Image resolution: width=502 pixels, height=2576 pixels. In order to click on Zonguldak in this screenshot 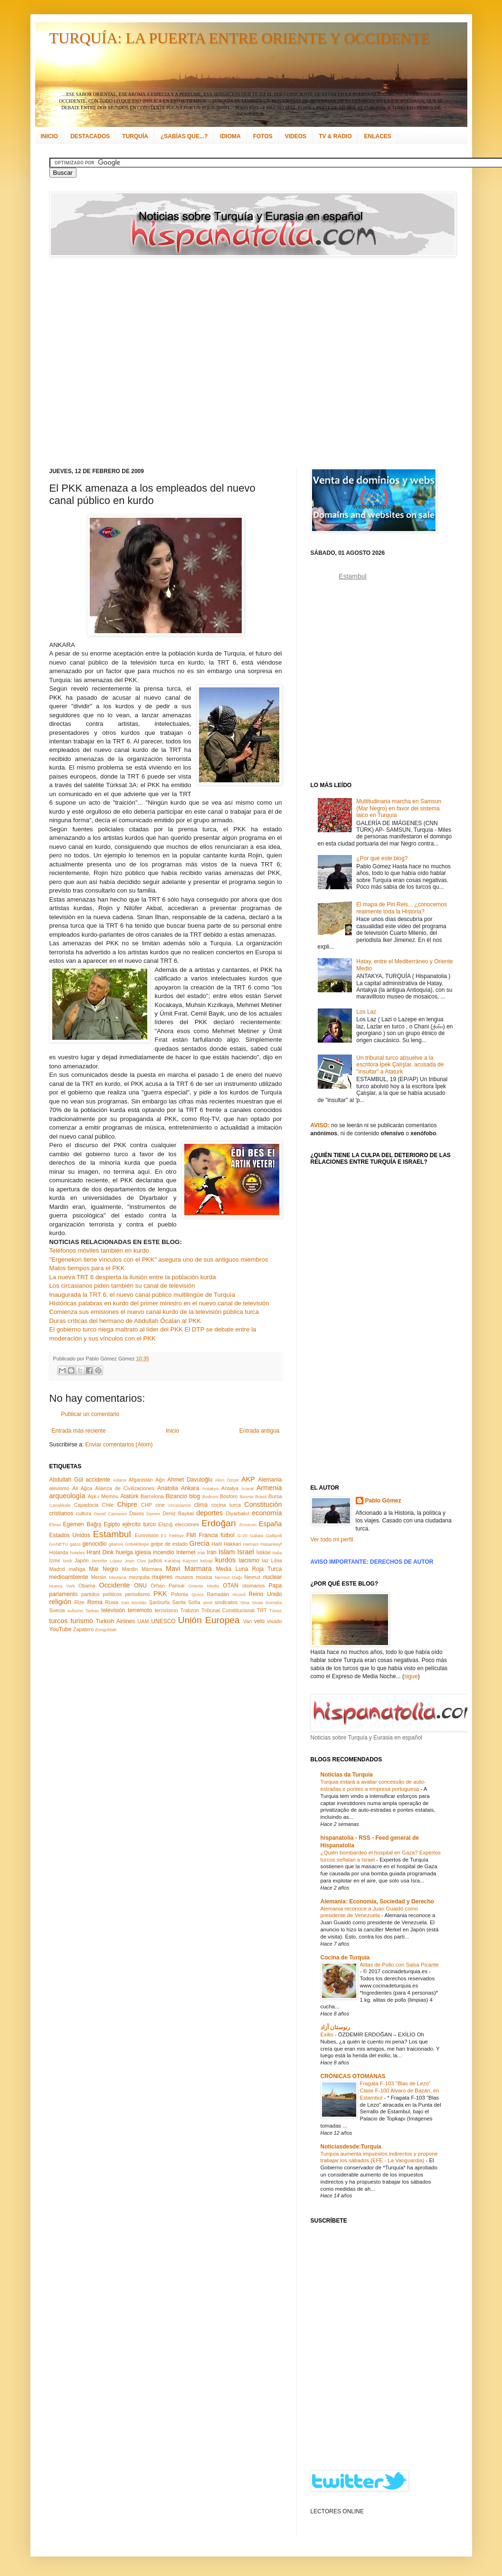, I will do `click(105, 1629)`.